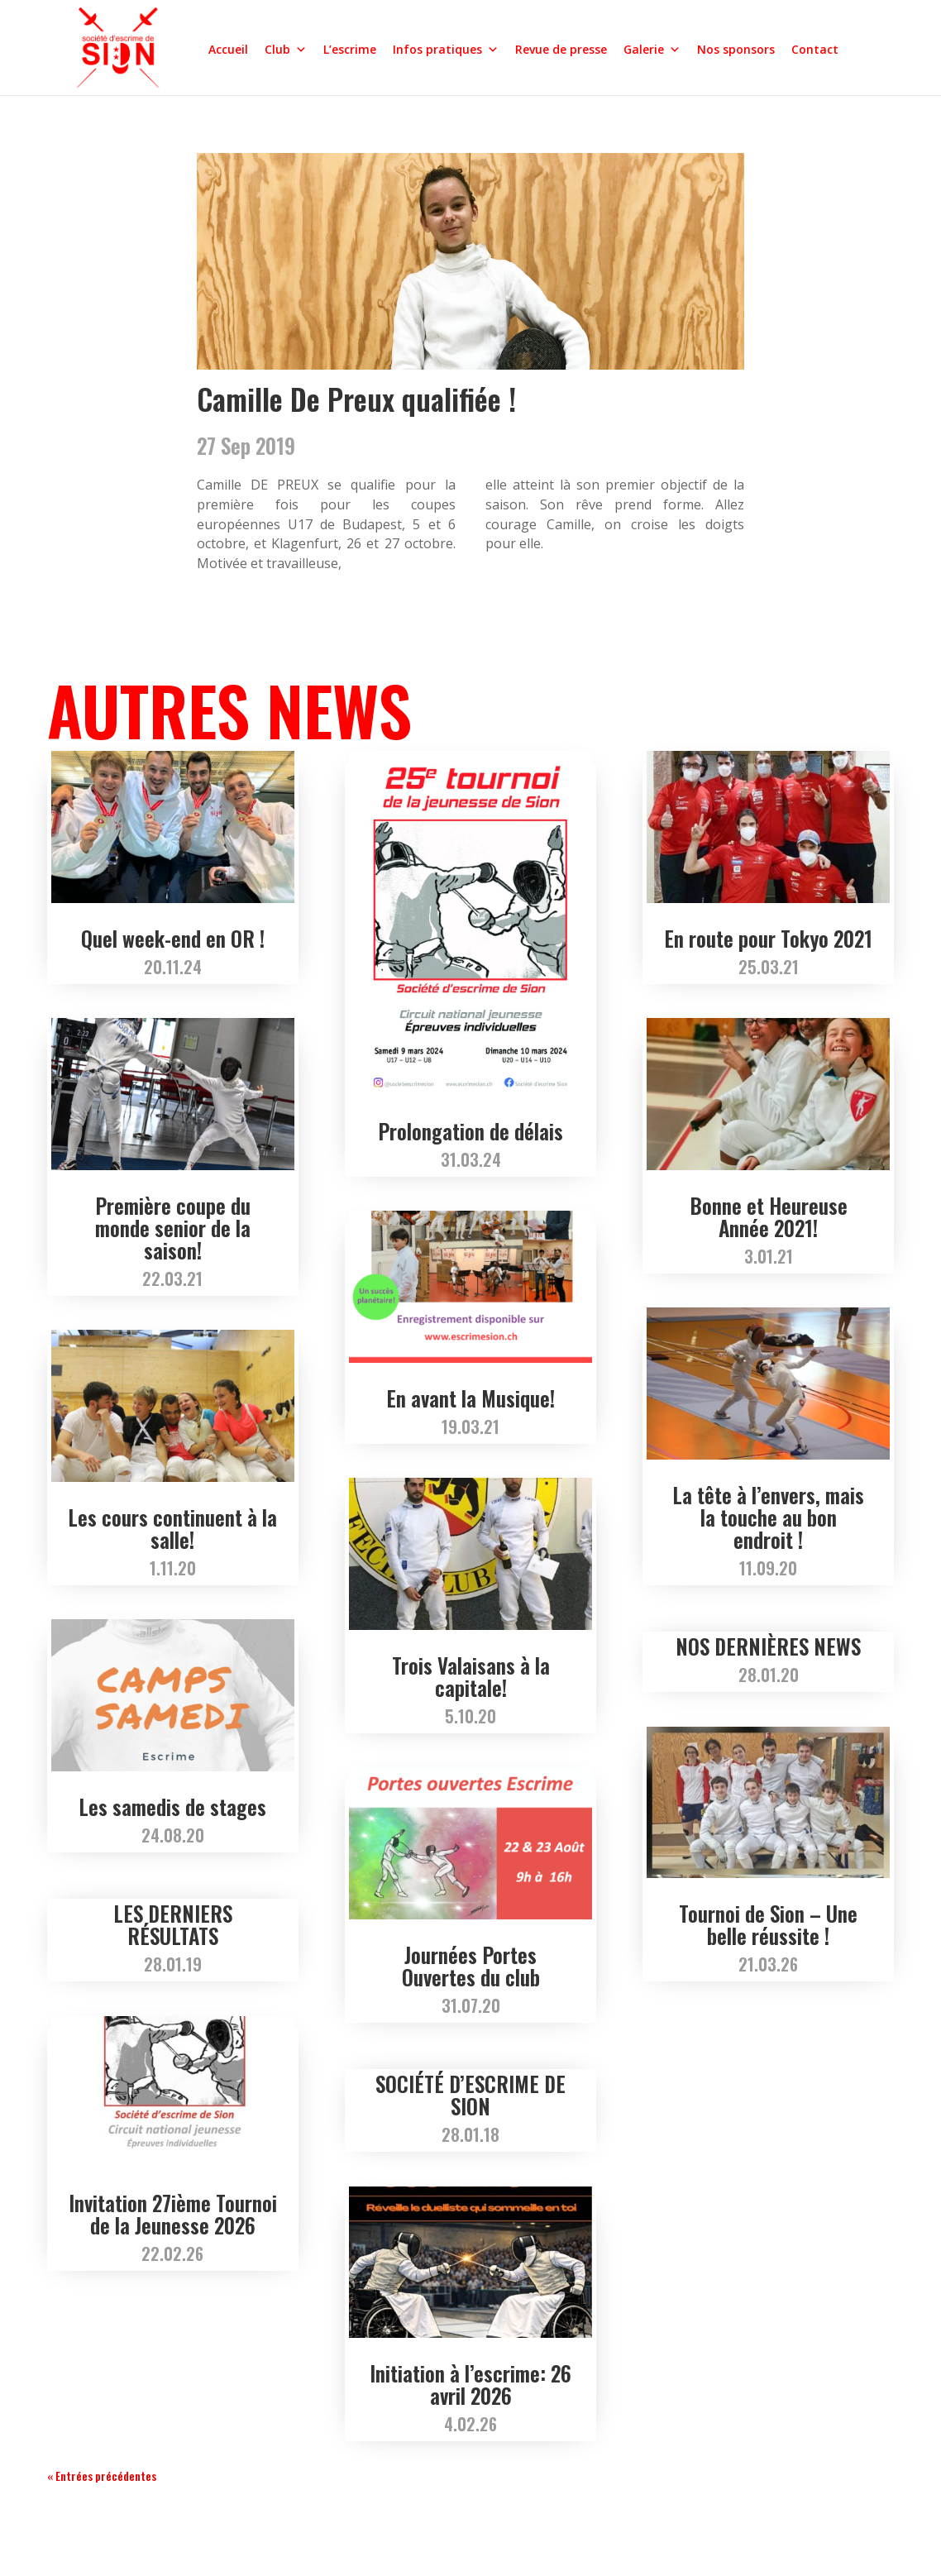 This screenshot has width=941, height=2576. What do you see at coordinates (173, 1227) in the screenshot?
I see `Première coupe du monde senior de la saison!` at bounding box center [173, 1227].